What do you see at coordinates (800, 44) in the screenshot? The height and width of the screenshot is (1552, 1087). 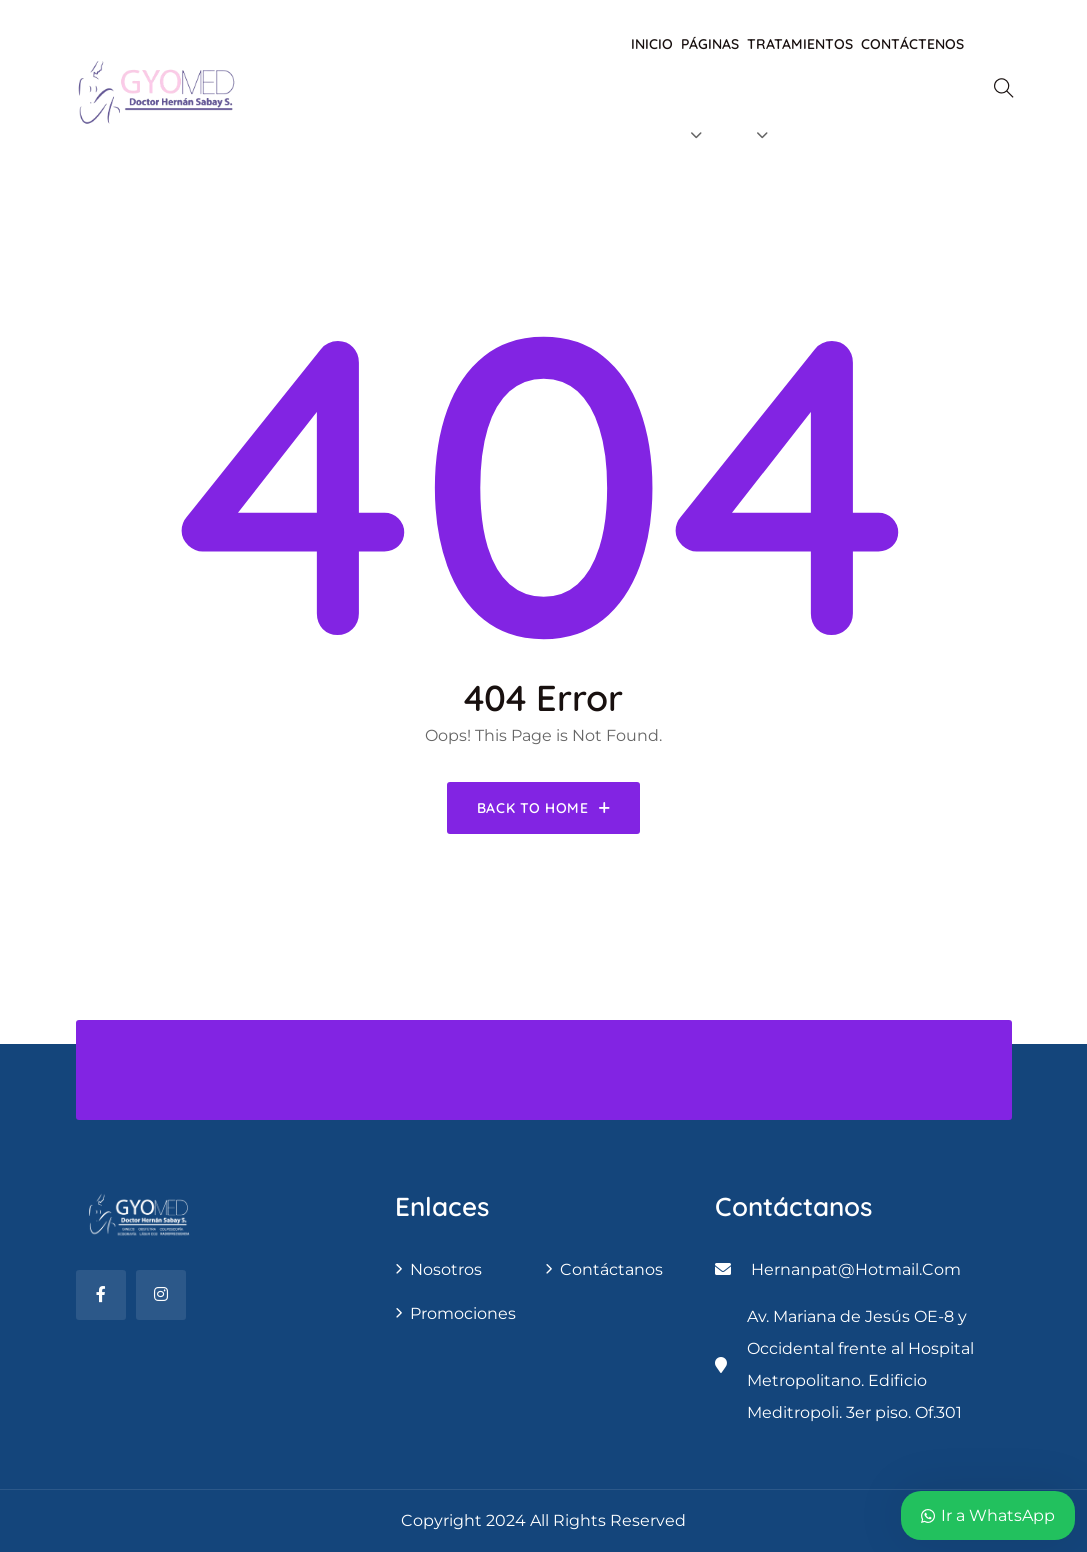 I see `Tratamientos` at bounding box center [800, 44].